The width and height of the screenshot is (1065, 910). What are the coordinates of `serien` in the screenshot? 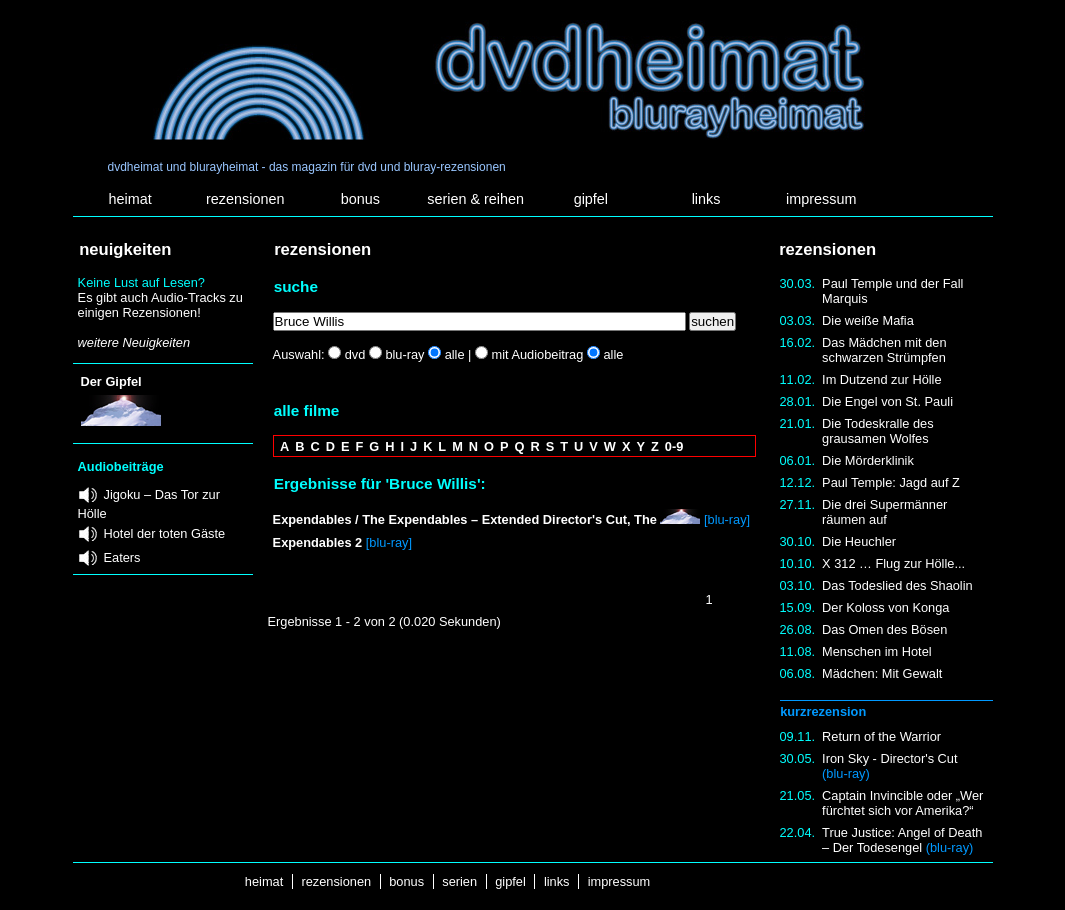 It's located at (460, 881).